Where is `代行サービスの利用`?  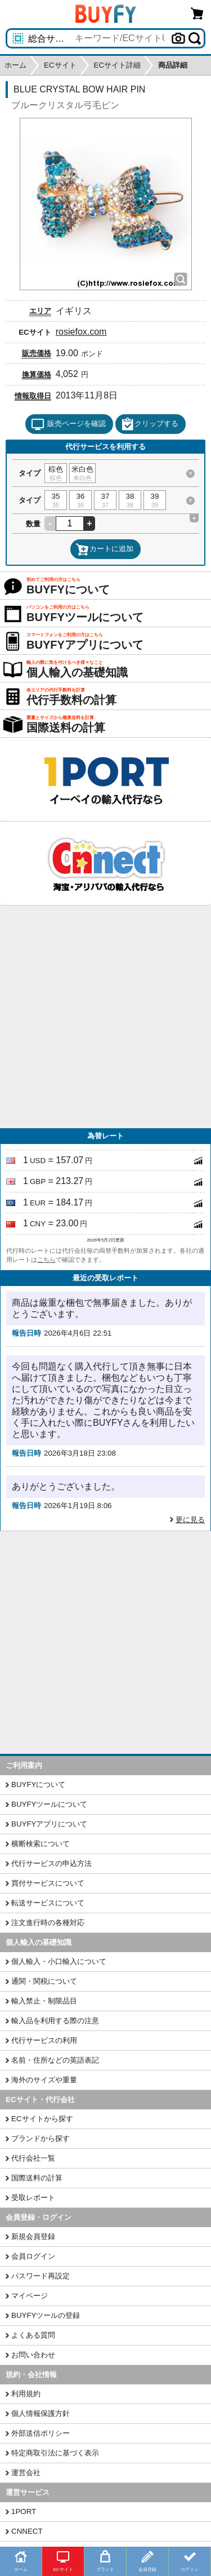 代行サービスの利用 is located at coordinates (44, 2040).